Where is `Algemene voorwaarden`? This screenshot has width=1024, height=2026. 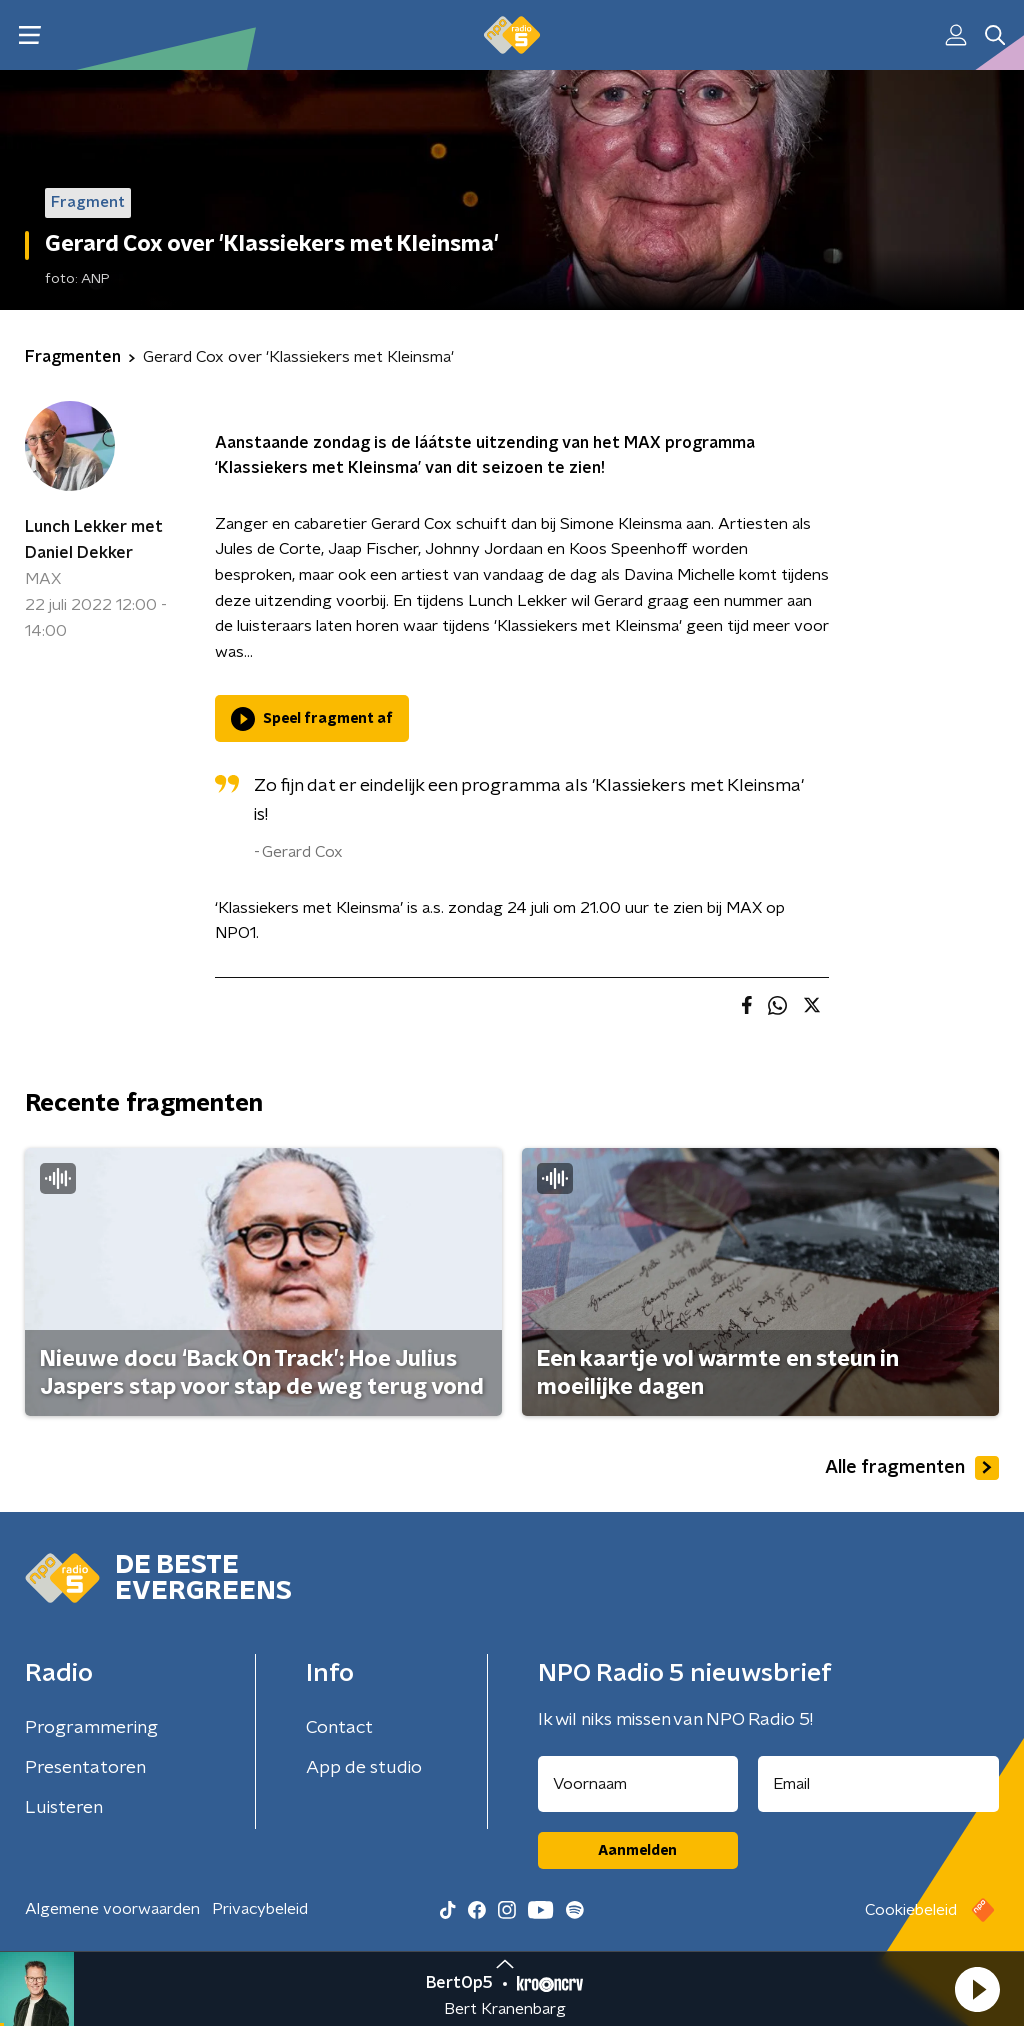 Algemene voorwaarden is located at coordinates (112, 1909).